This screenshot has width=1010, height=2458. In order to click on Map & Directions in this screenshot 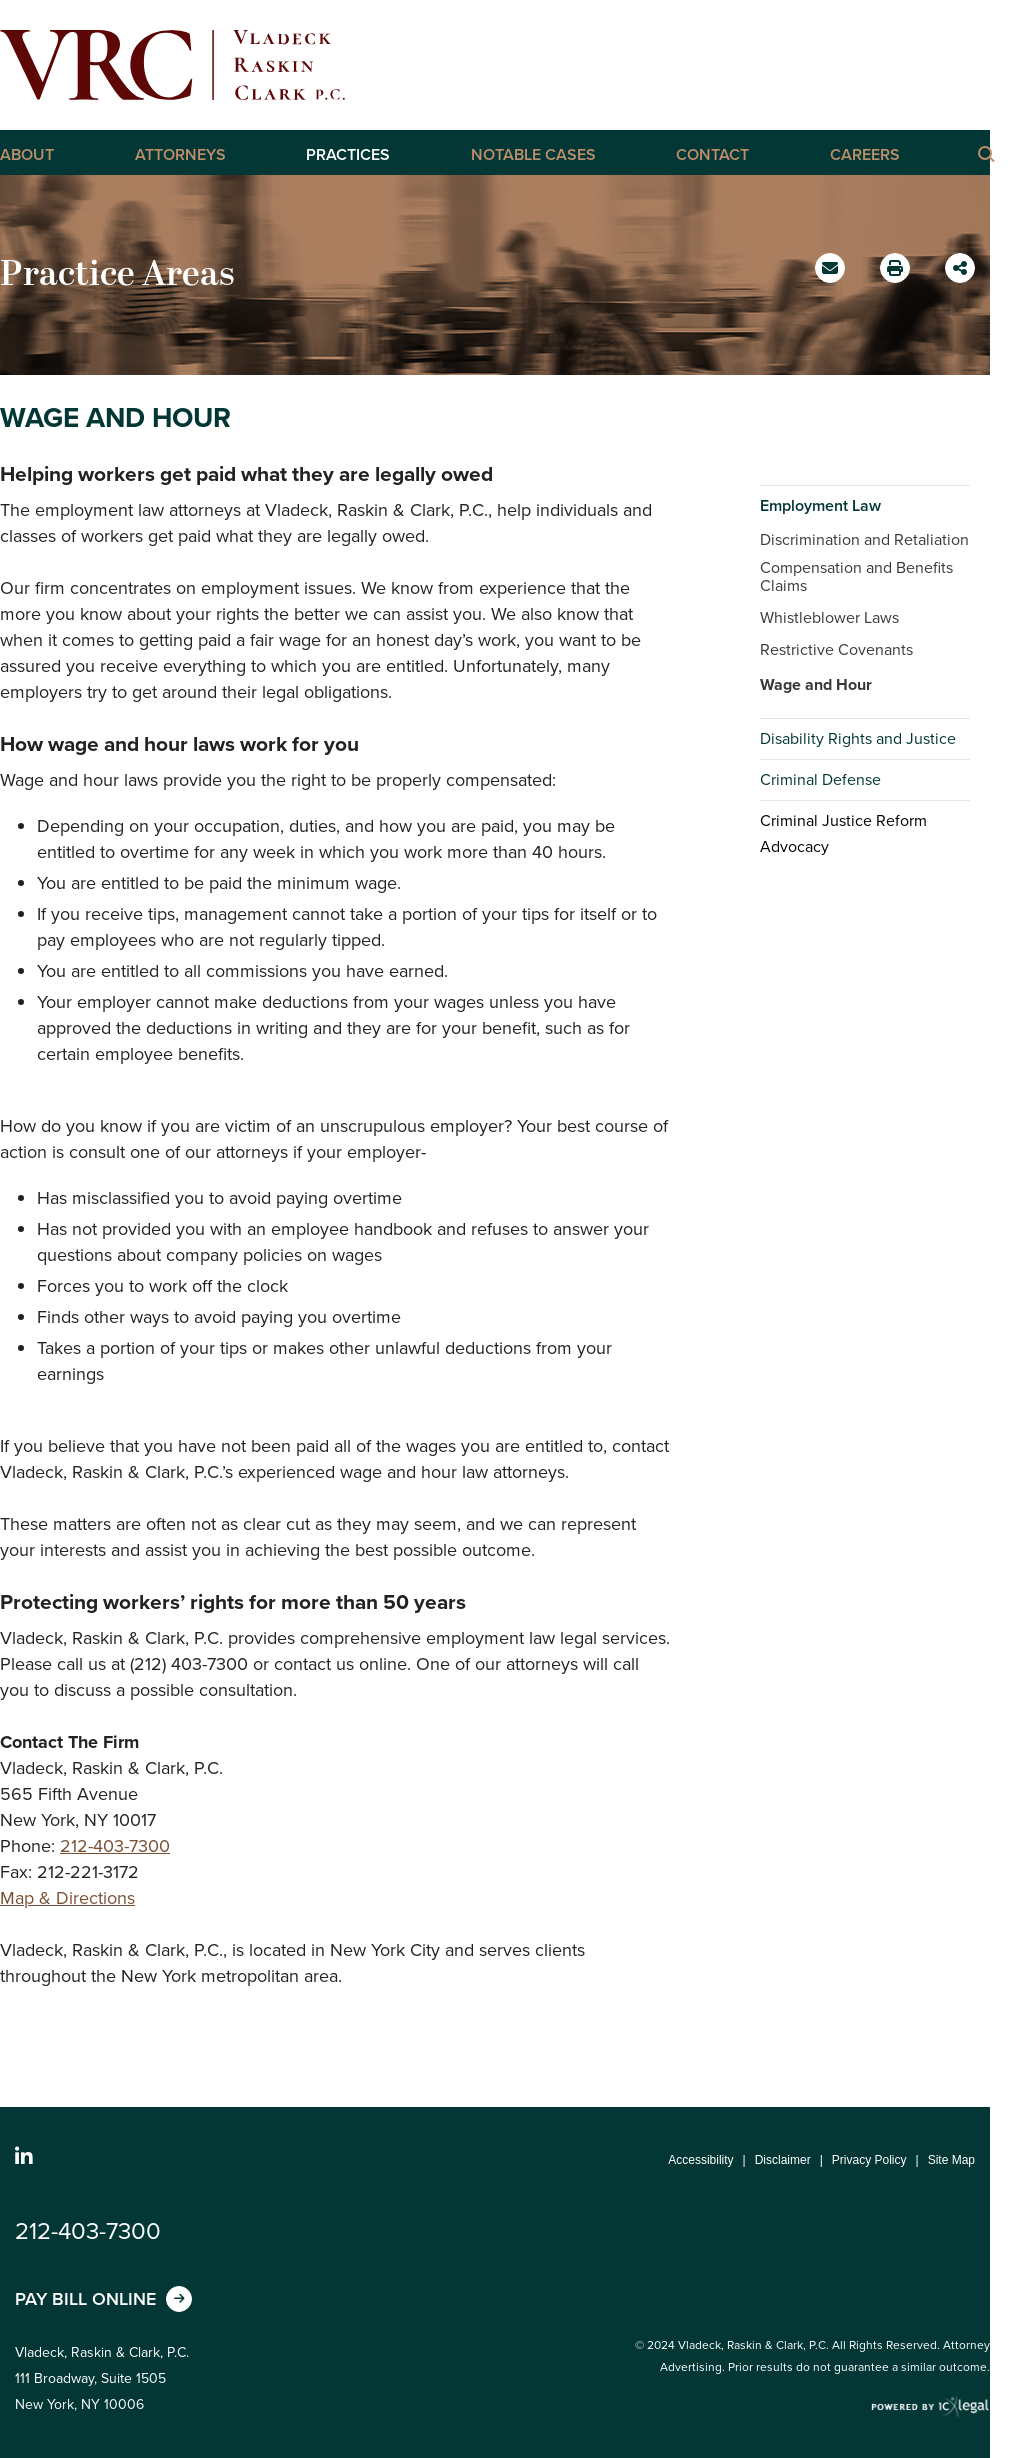, I will do `click(67, 1898)`.